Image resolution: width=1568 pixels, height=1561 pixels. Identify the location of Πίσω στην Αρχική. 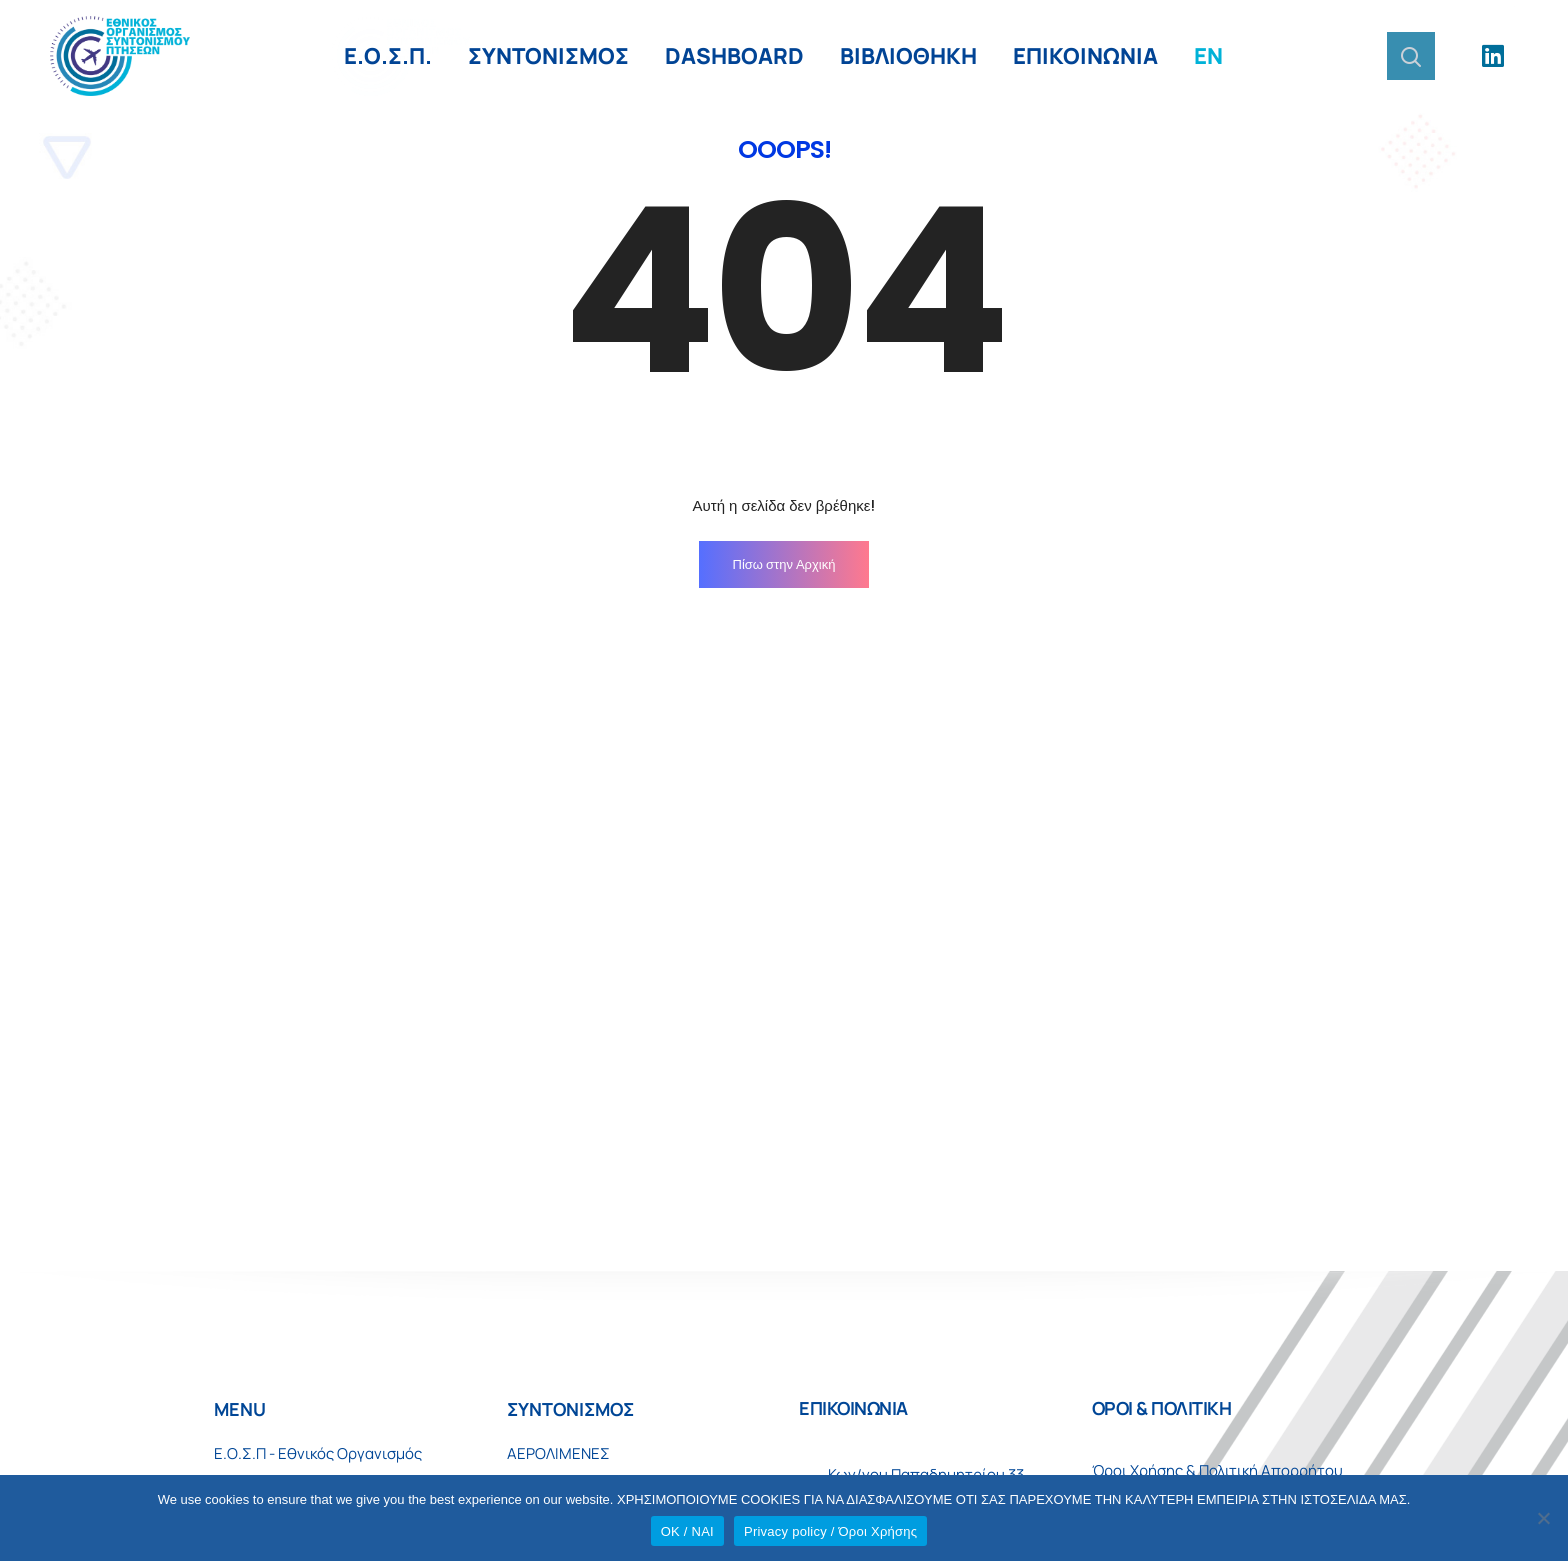
(784, 564).